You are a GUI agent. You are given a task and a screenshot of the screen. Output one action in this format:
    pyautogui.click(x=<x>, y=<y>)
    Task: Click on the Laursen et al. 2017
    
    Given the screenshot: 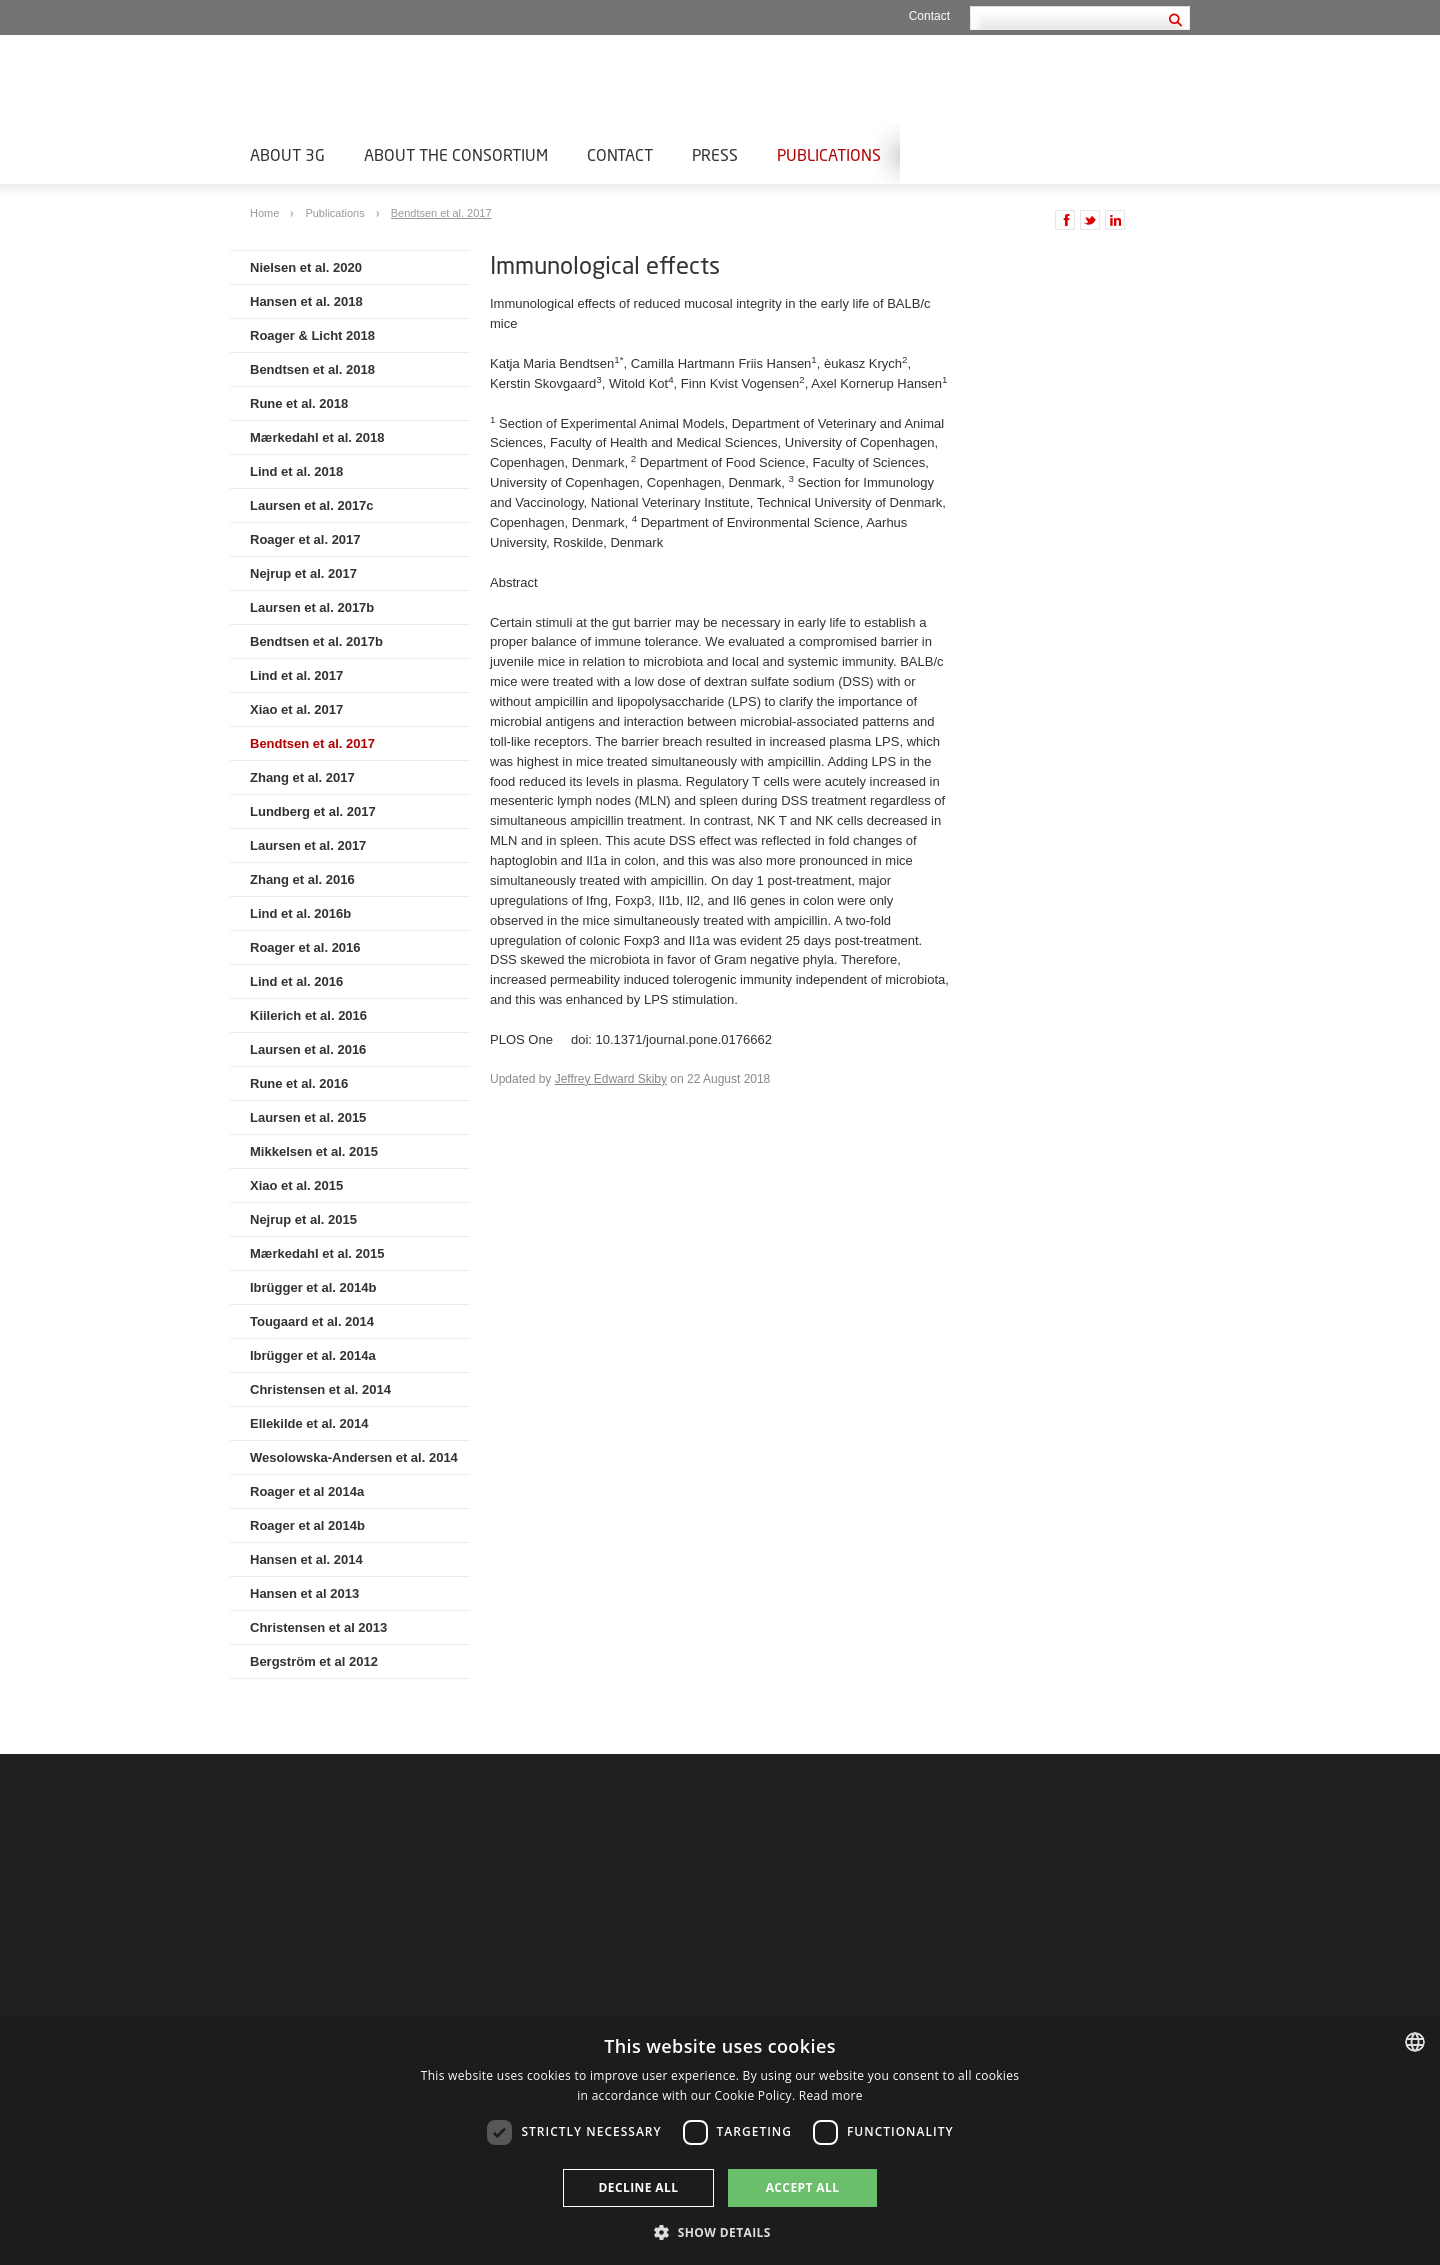 What is the action you would take?
    pyautogui.click(x=308, y=845)
    